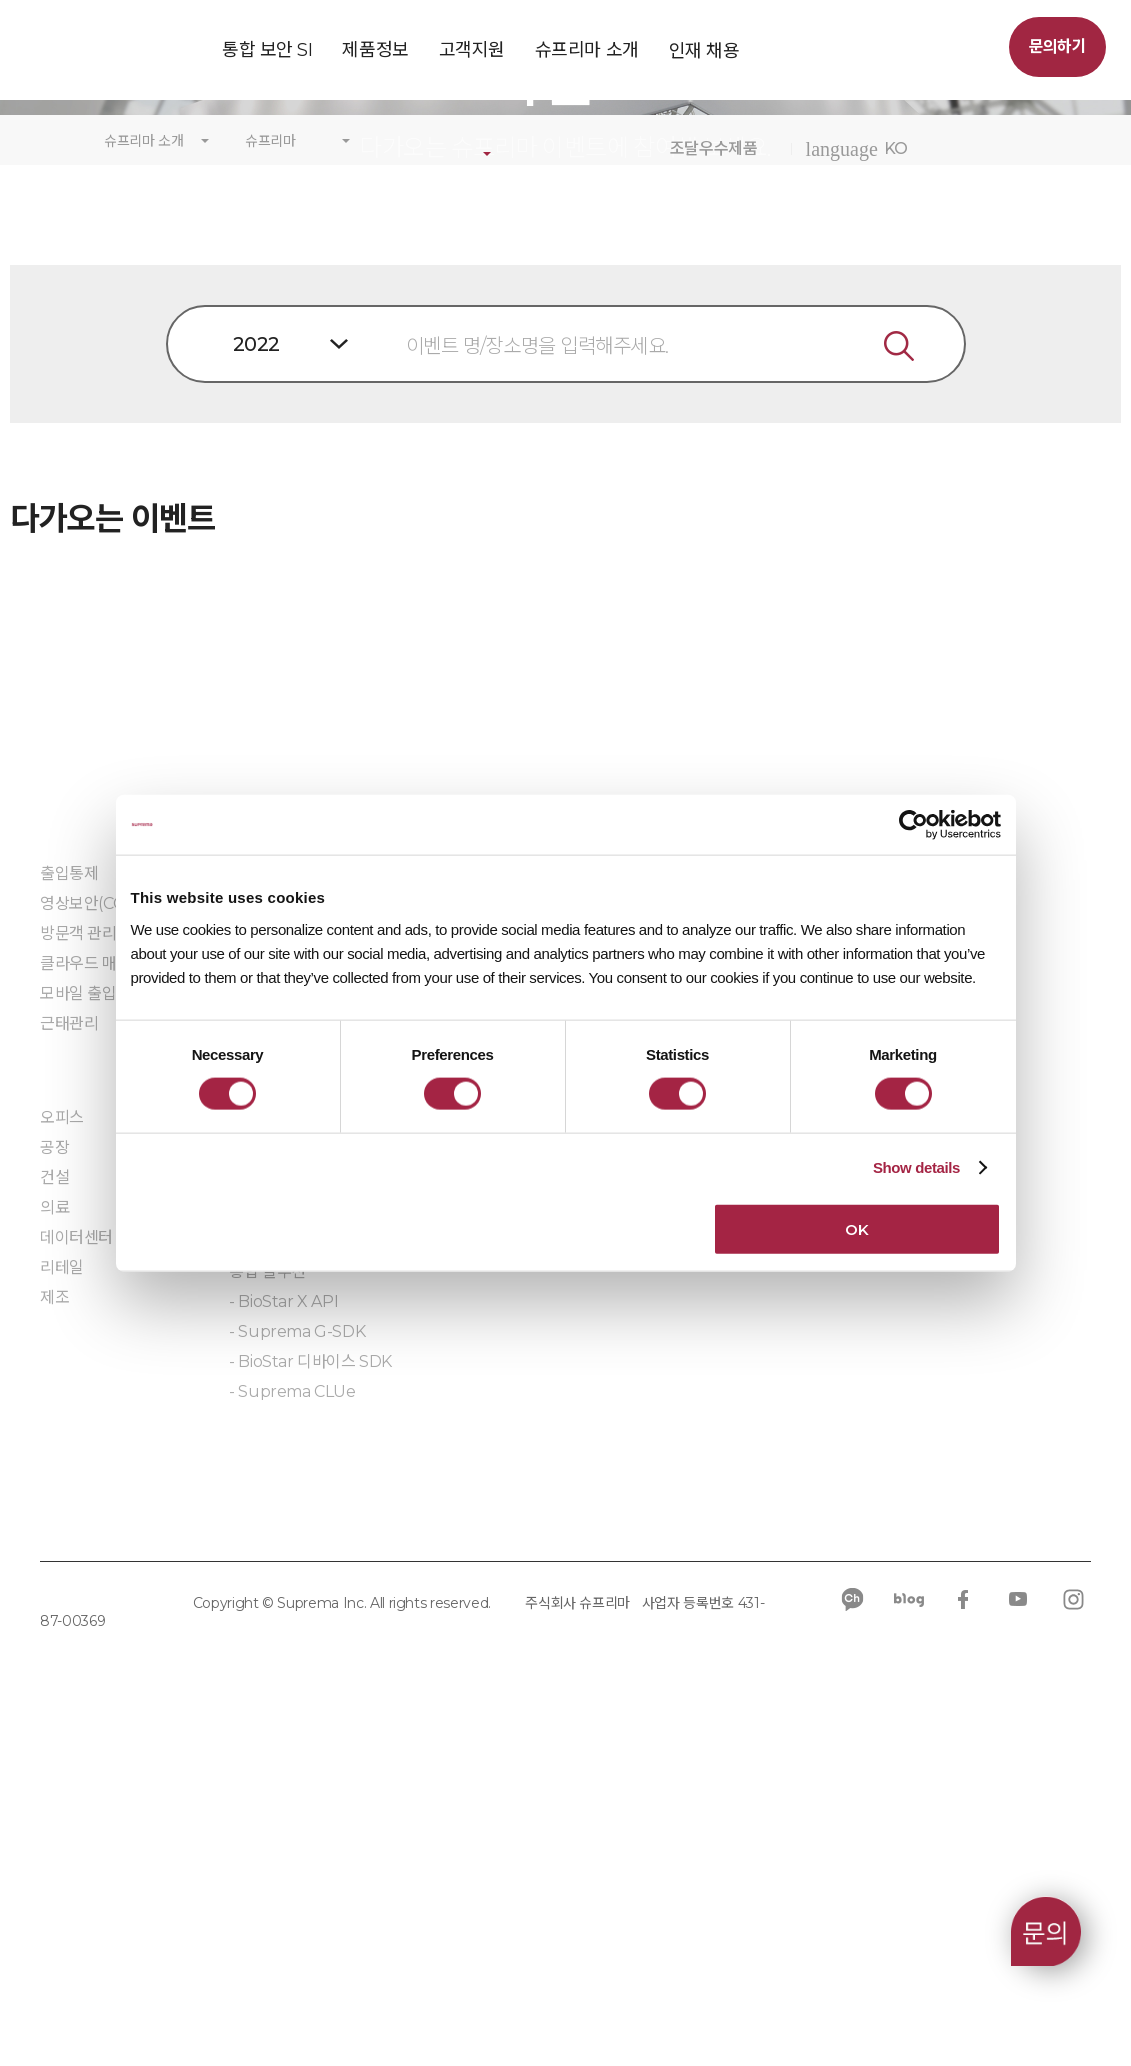  What do you see at coordinates (310, 1696) in the screenshot?
I see `- BioStar 디바이스 SDK` at bounding box center [310, 1696].